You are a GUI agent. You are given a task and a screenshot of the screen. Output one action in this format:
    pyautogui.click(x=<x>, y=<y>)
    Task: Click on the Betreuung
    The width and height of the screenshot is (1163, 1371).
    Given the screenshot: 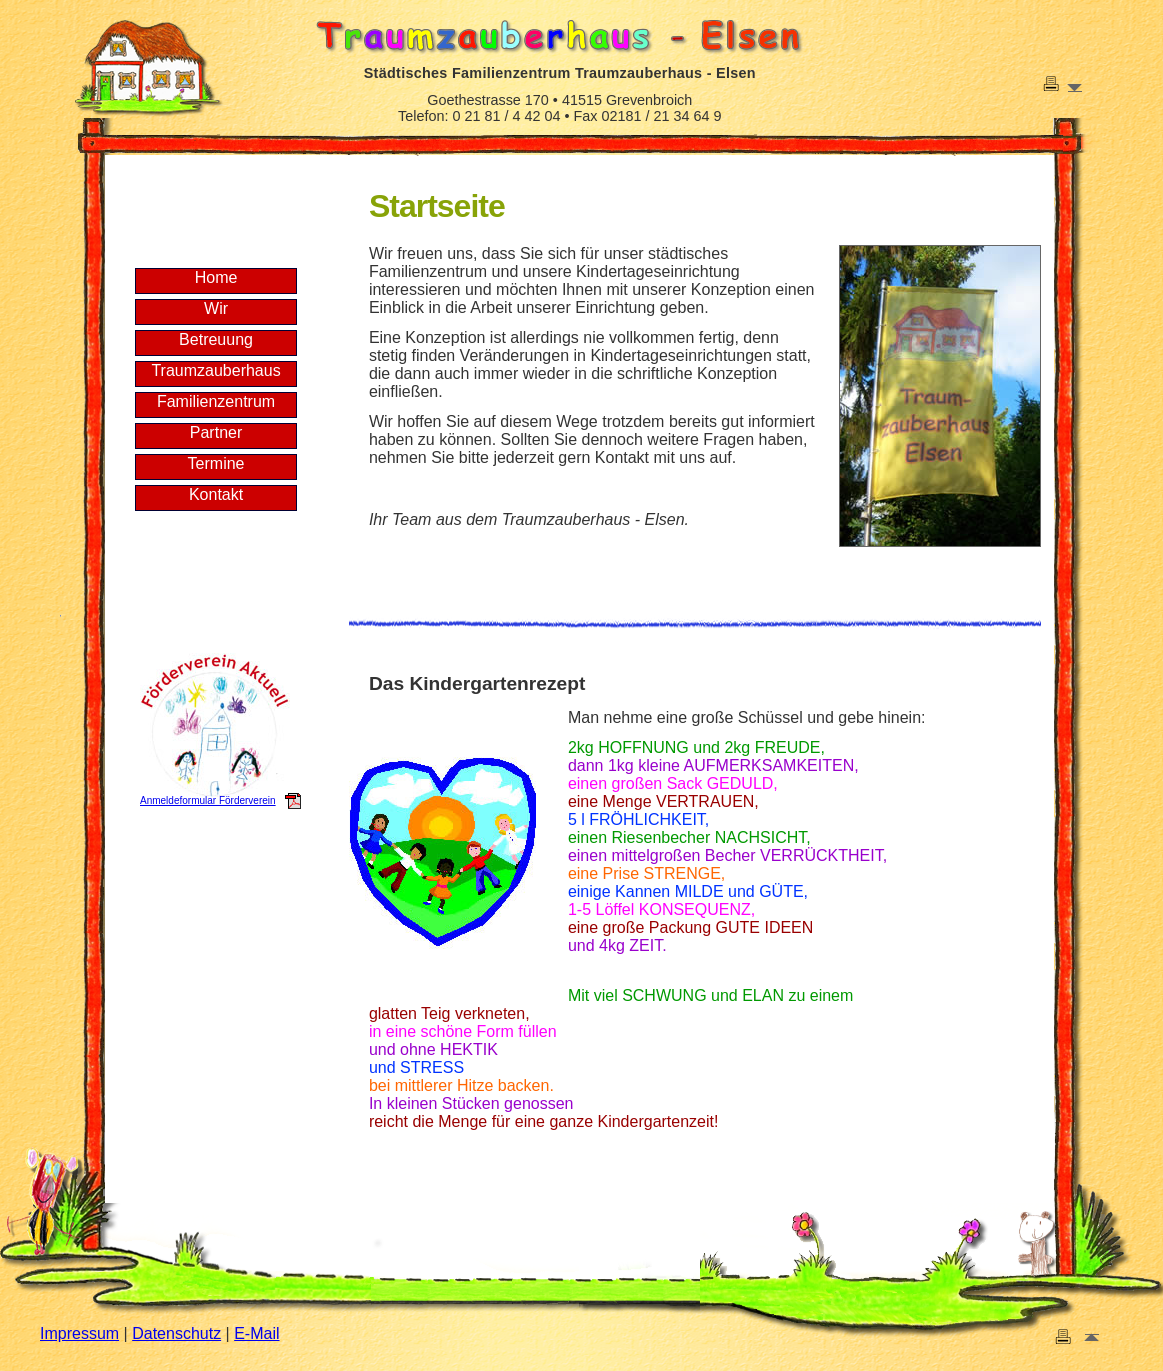 What is the action you would take?
    pyautogui.click(x=216, y=339)
    